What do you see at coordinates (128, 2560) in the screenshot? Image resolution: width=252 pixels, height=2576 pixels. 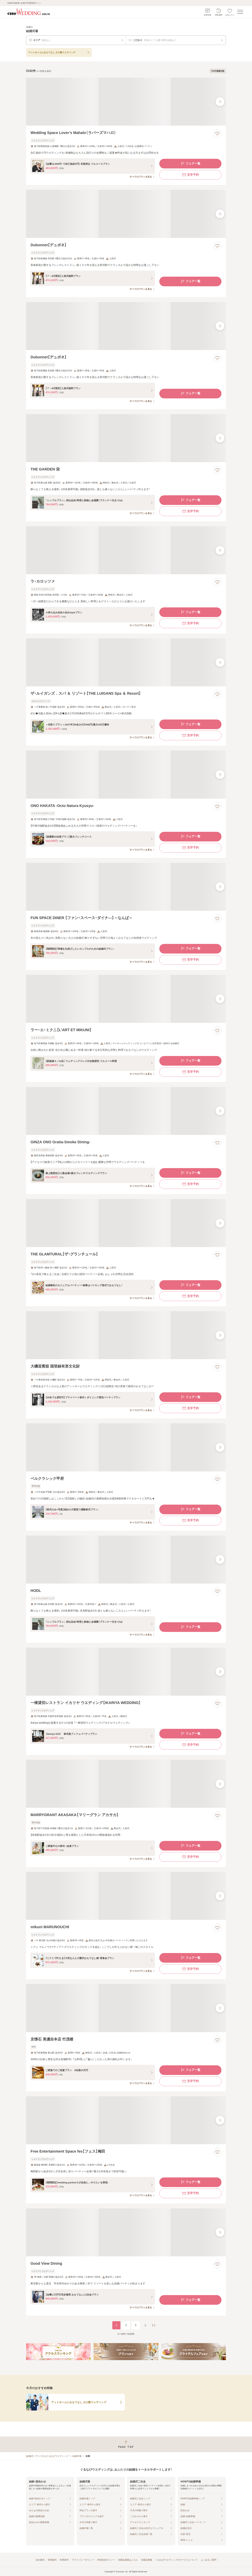 I see `加盟会場様はこちら` at bounding box center [128, 2560].